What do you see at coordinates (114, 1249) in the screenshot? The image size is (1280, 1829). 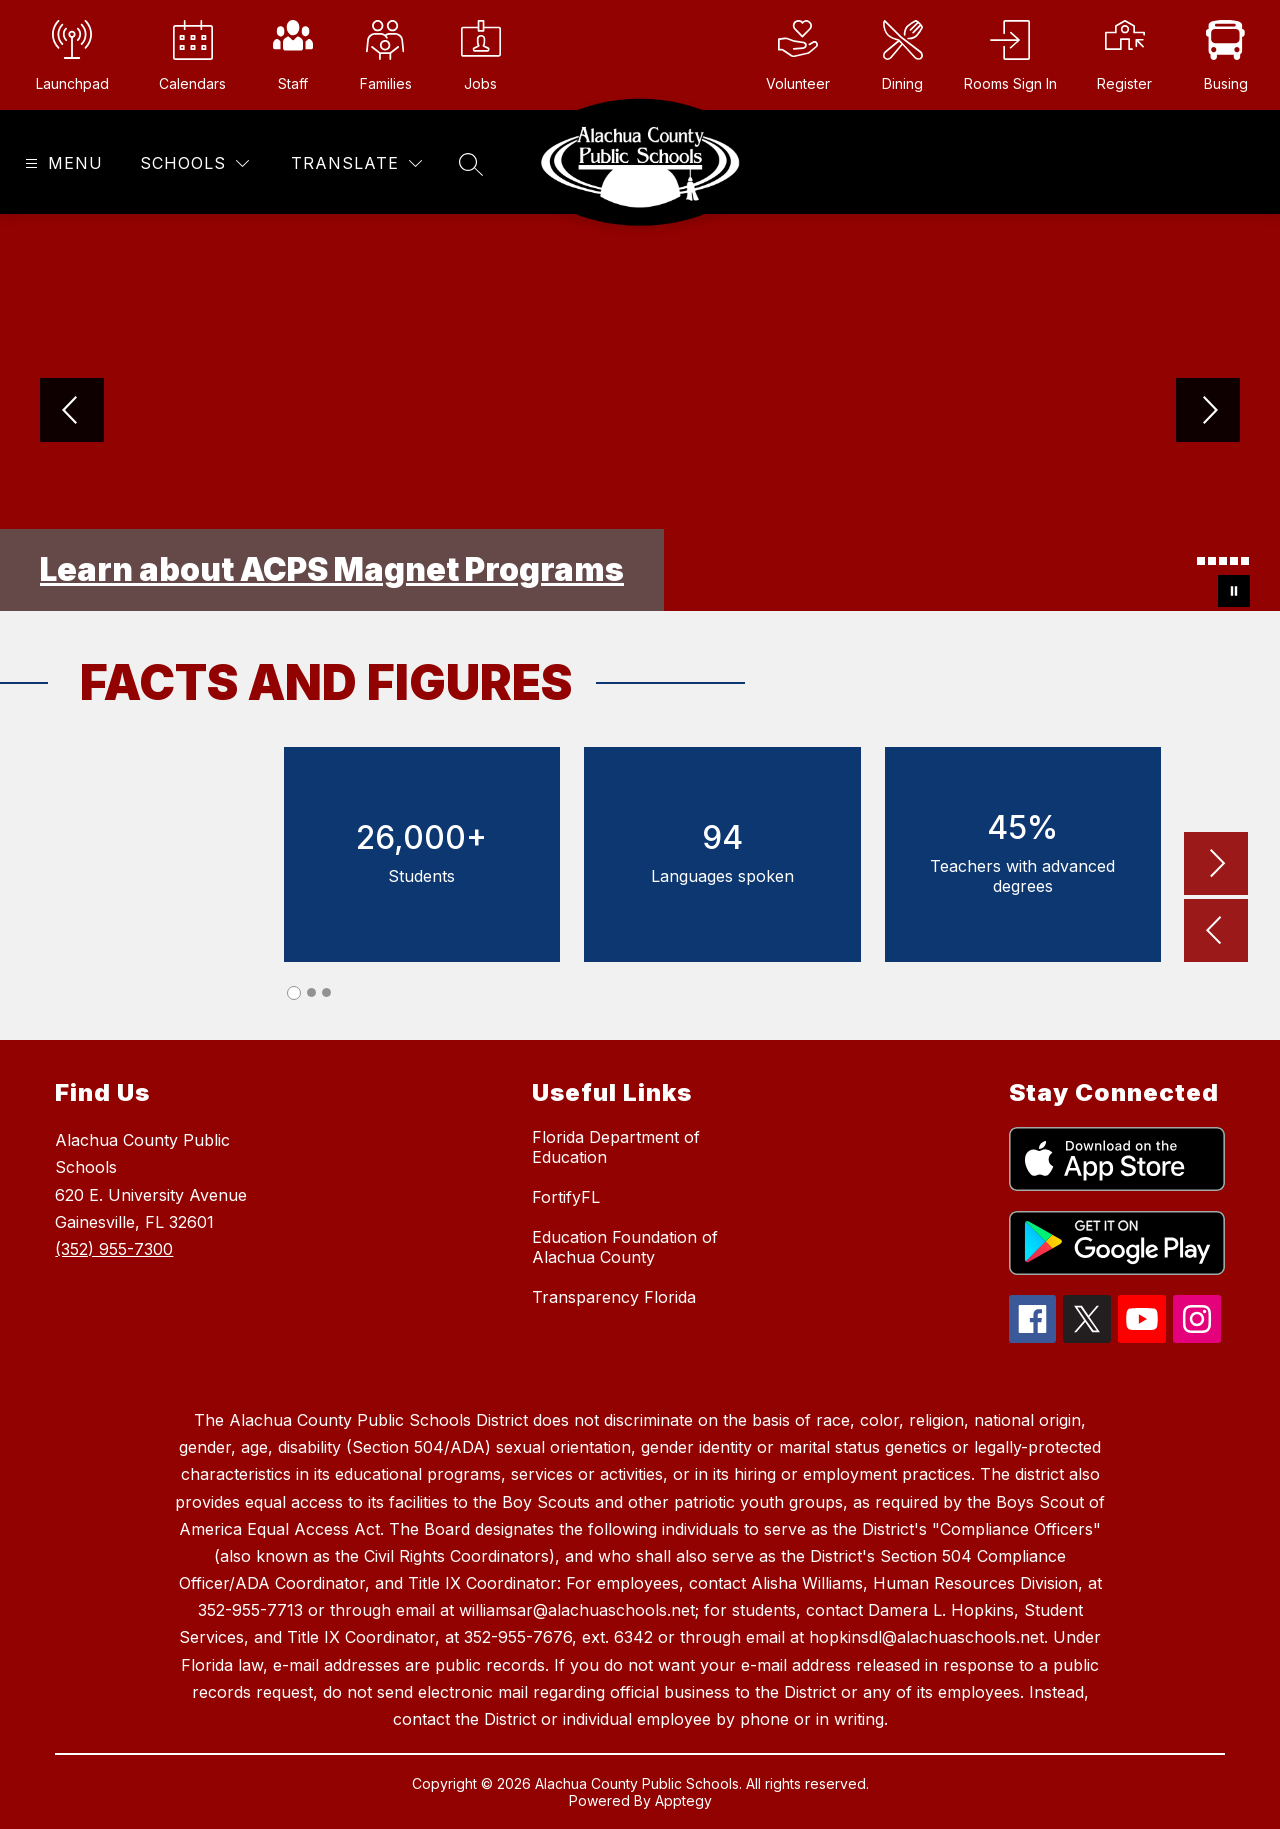 I see `(352) 955-7300` at bounding box center [114, 1249].